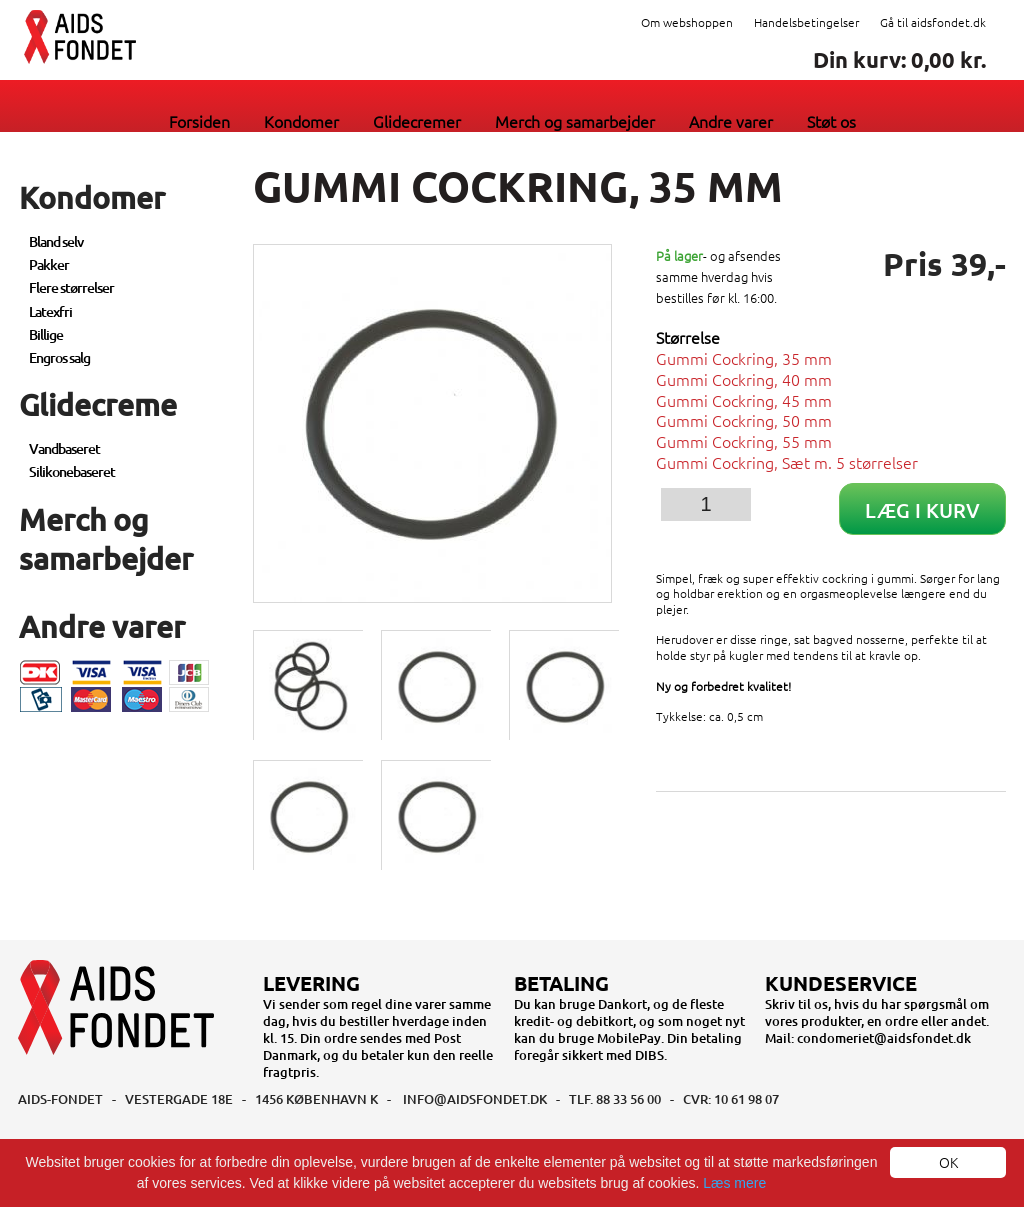  I want to click on Gummi Cockring, 35 mm, so click(744, 358).